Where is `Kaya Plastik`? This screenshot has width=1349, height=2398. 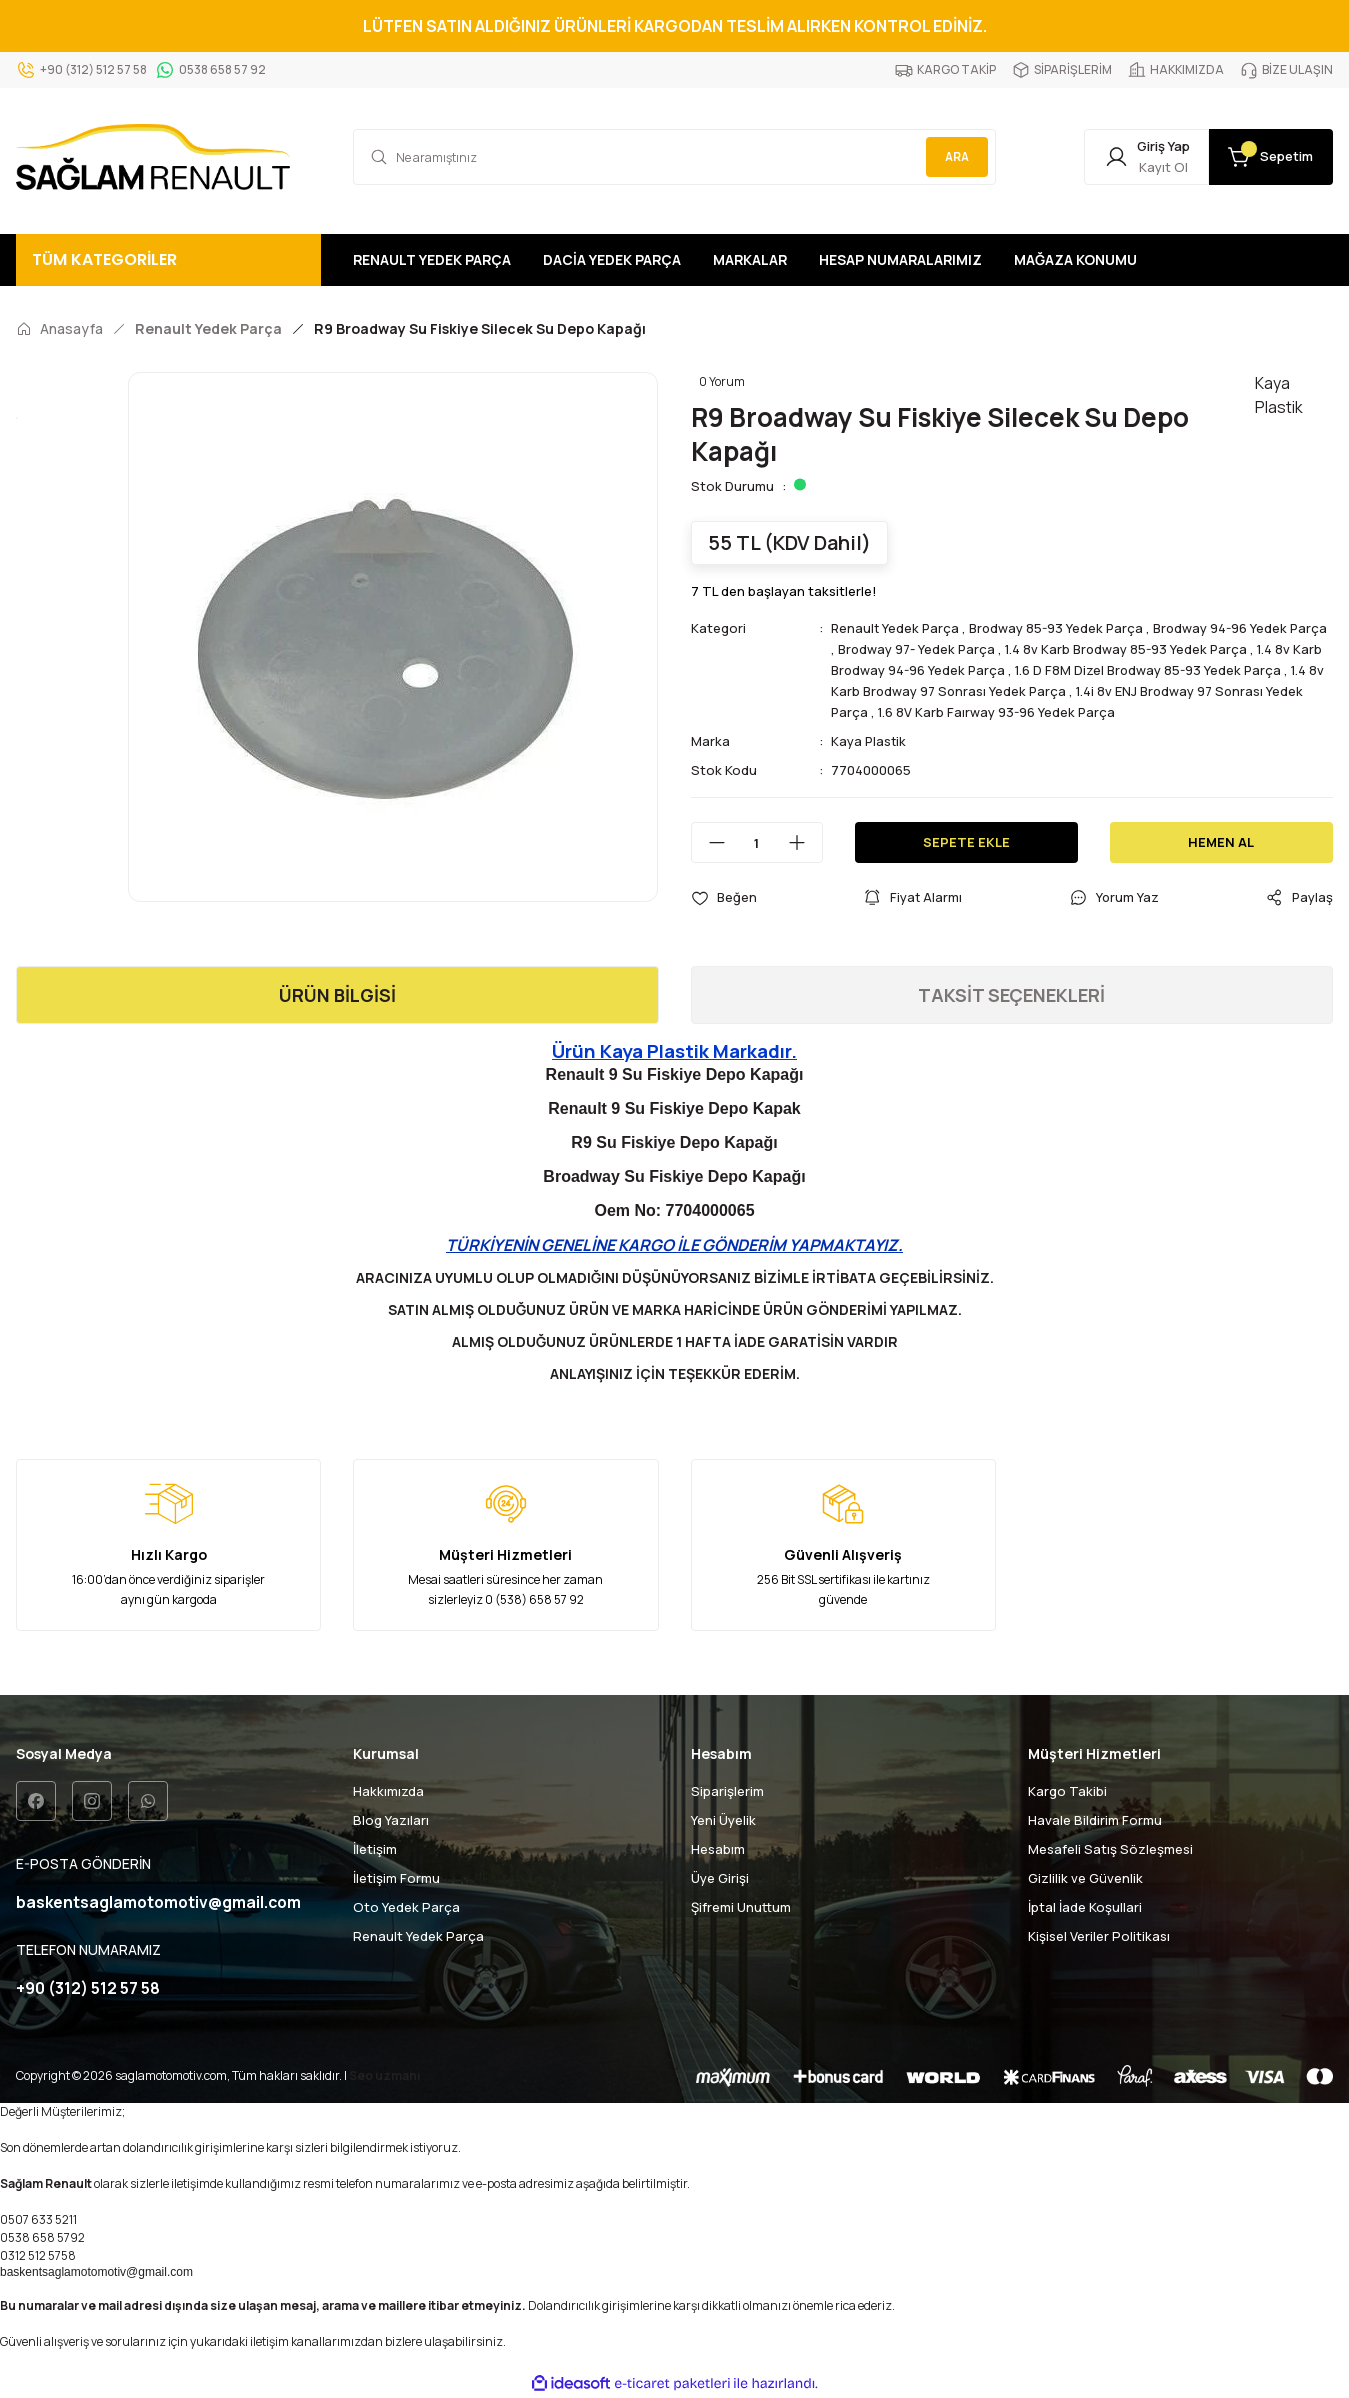
Kaya Plastik is located at coordinates (869, 741).